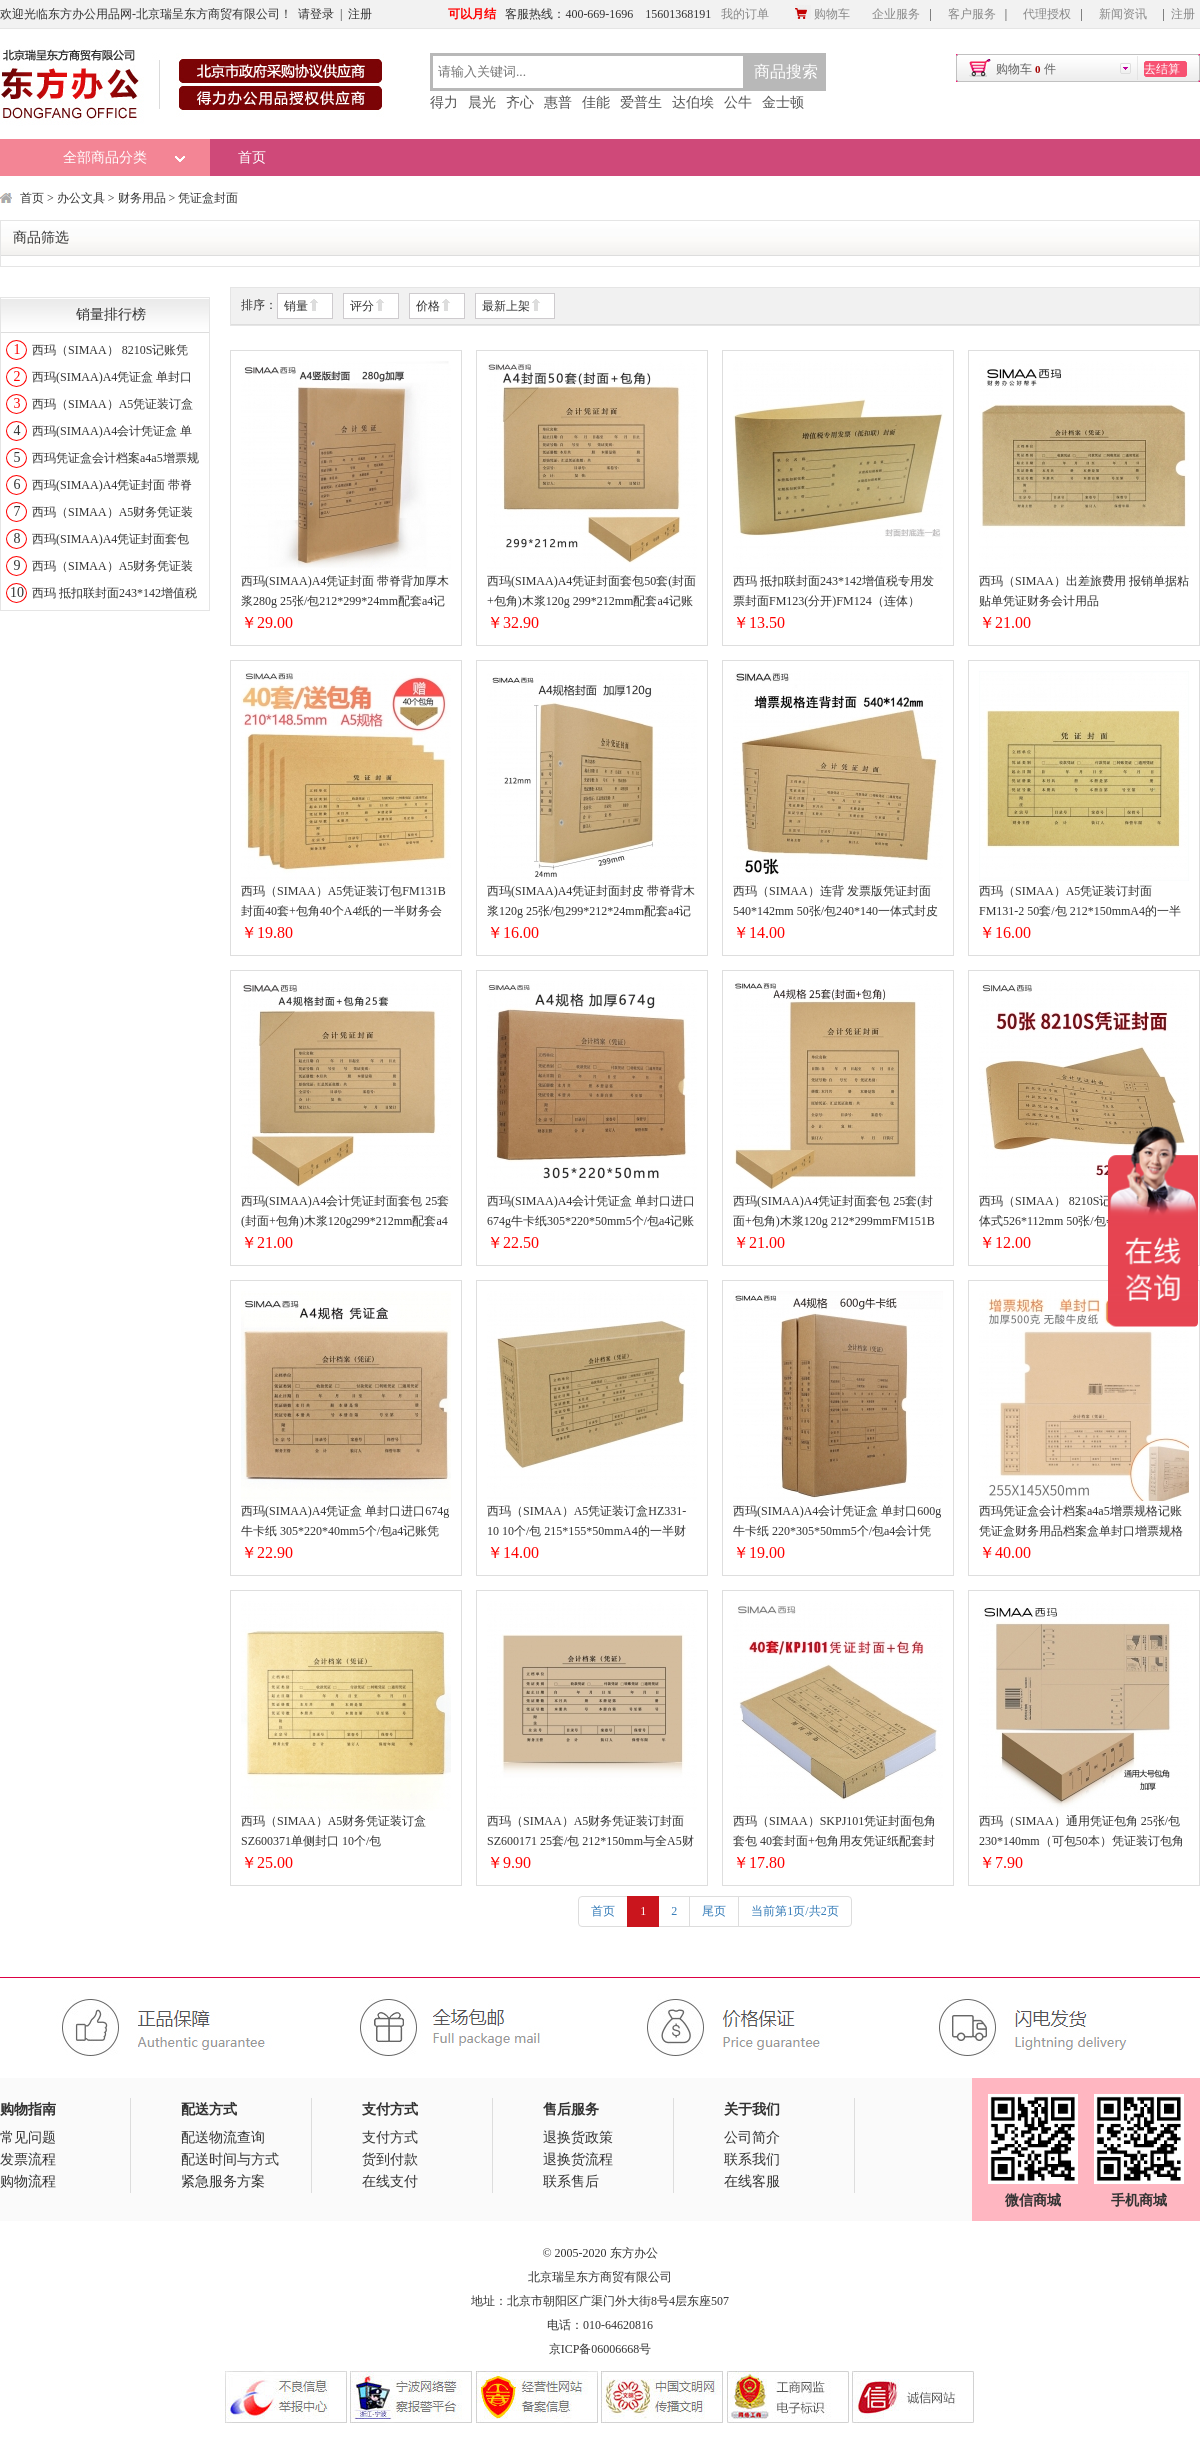  I want to click on 西玛（SIMAA） 8210S记账凭证封面一体式526*112mm 50张/包会计记账凭证封面牛皮纸封皮, so click(1081, 1212).